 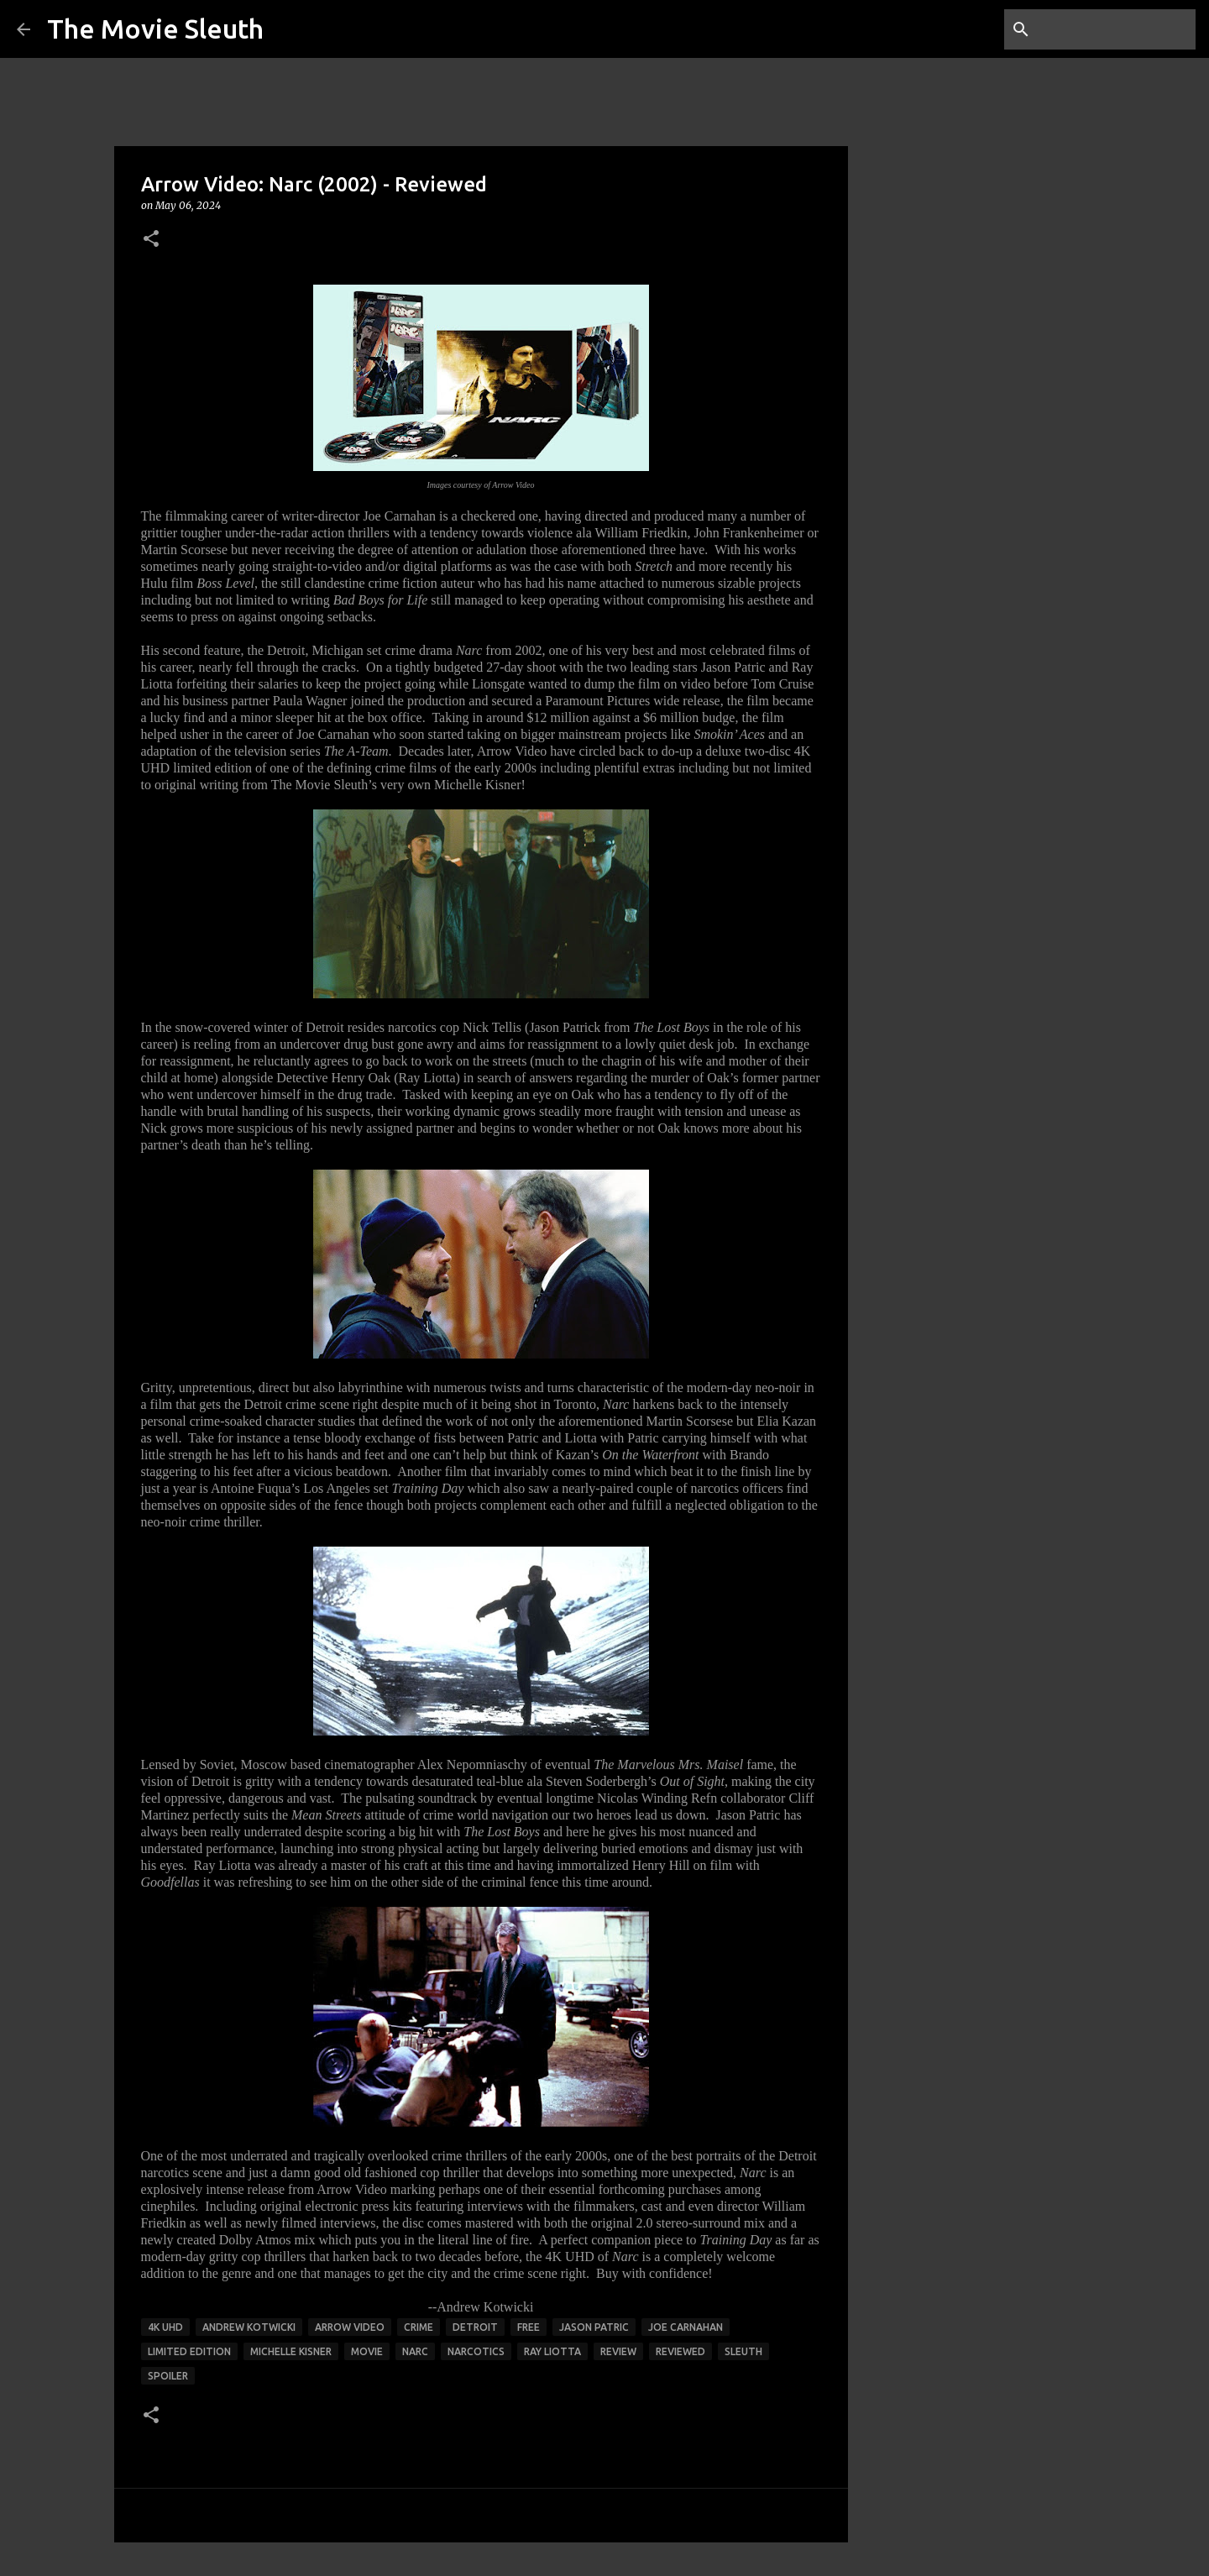 I want to click on spoiler, so click(x=168, y=2375).